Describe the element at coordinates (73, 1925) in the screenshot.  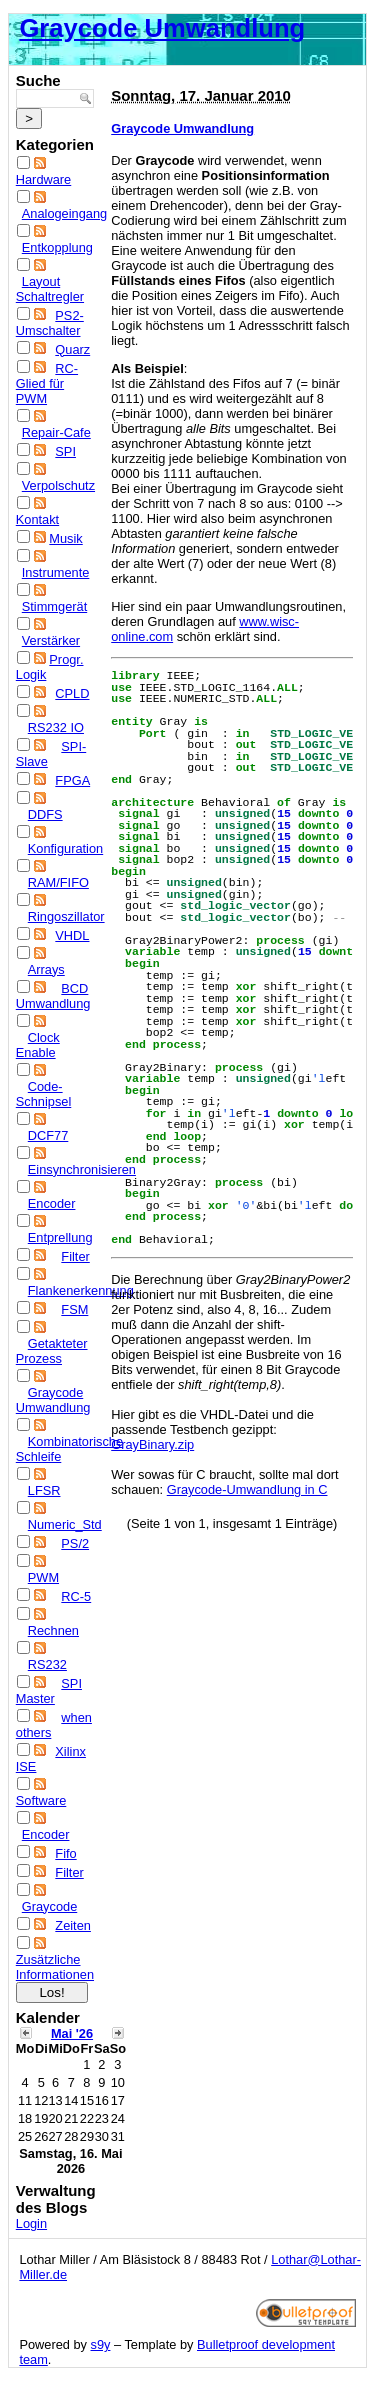
I see `Zeiten` at that location.